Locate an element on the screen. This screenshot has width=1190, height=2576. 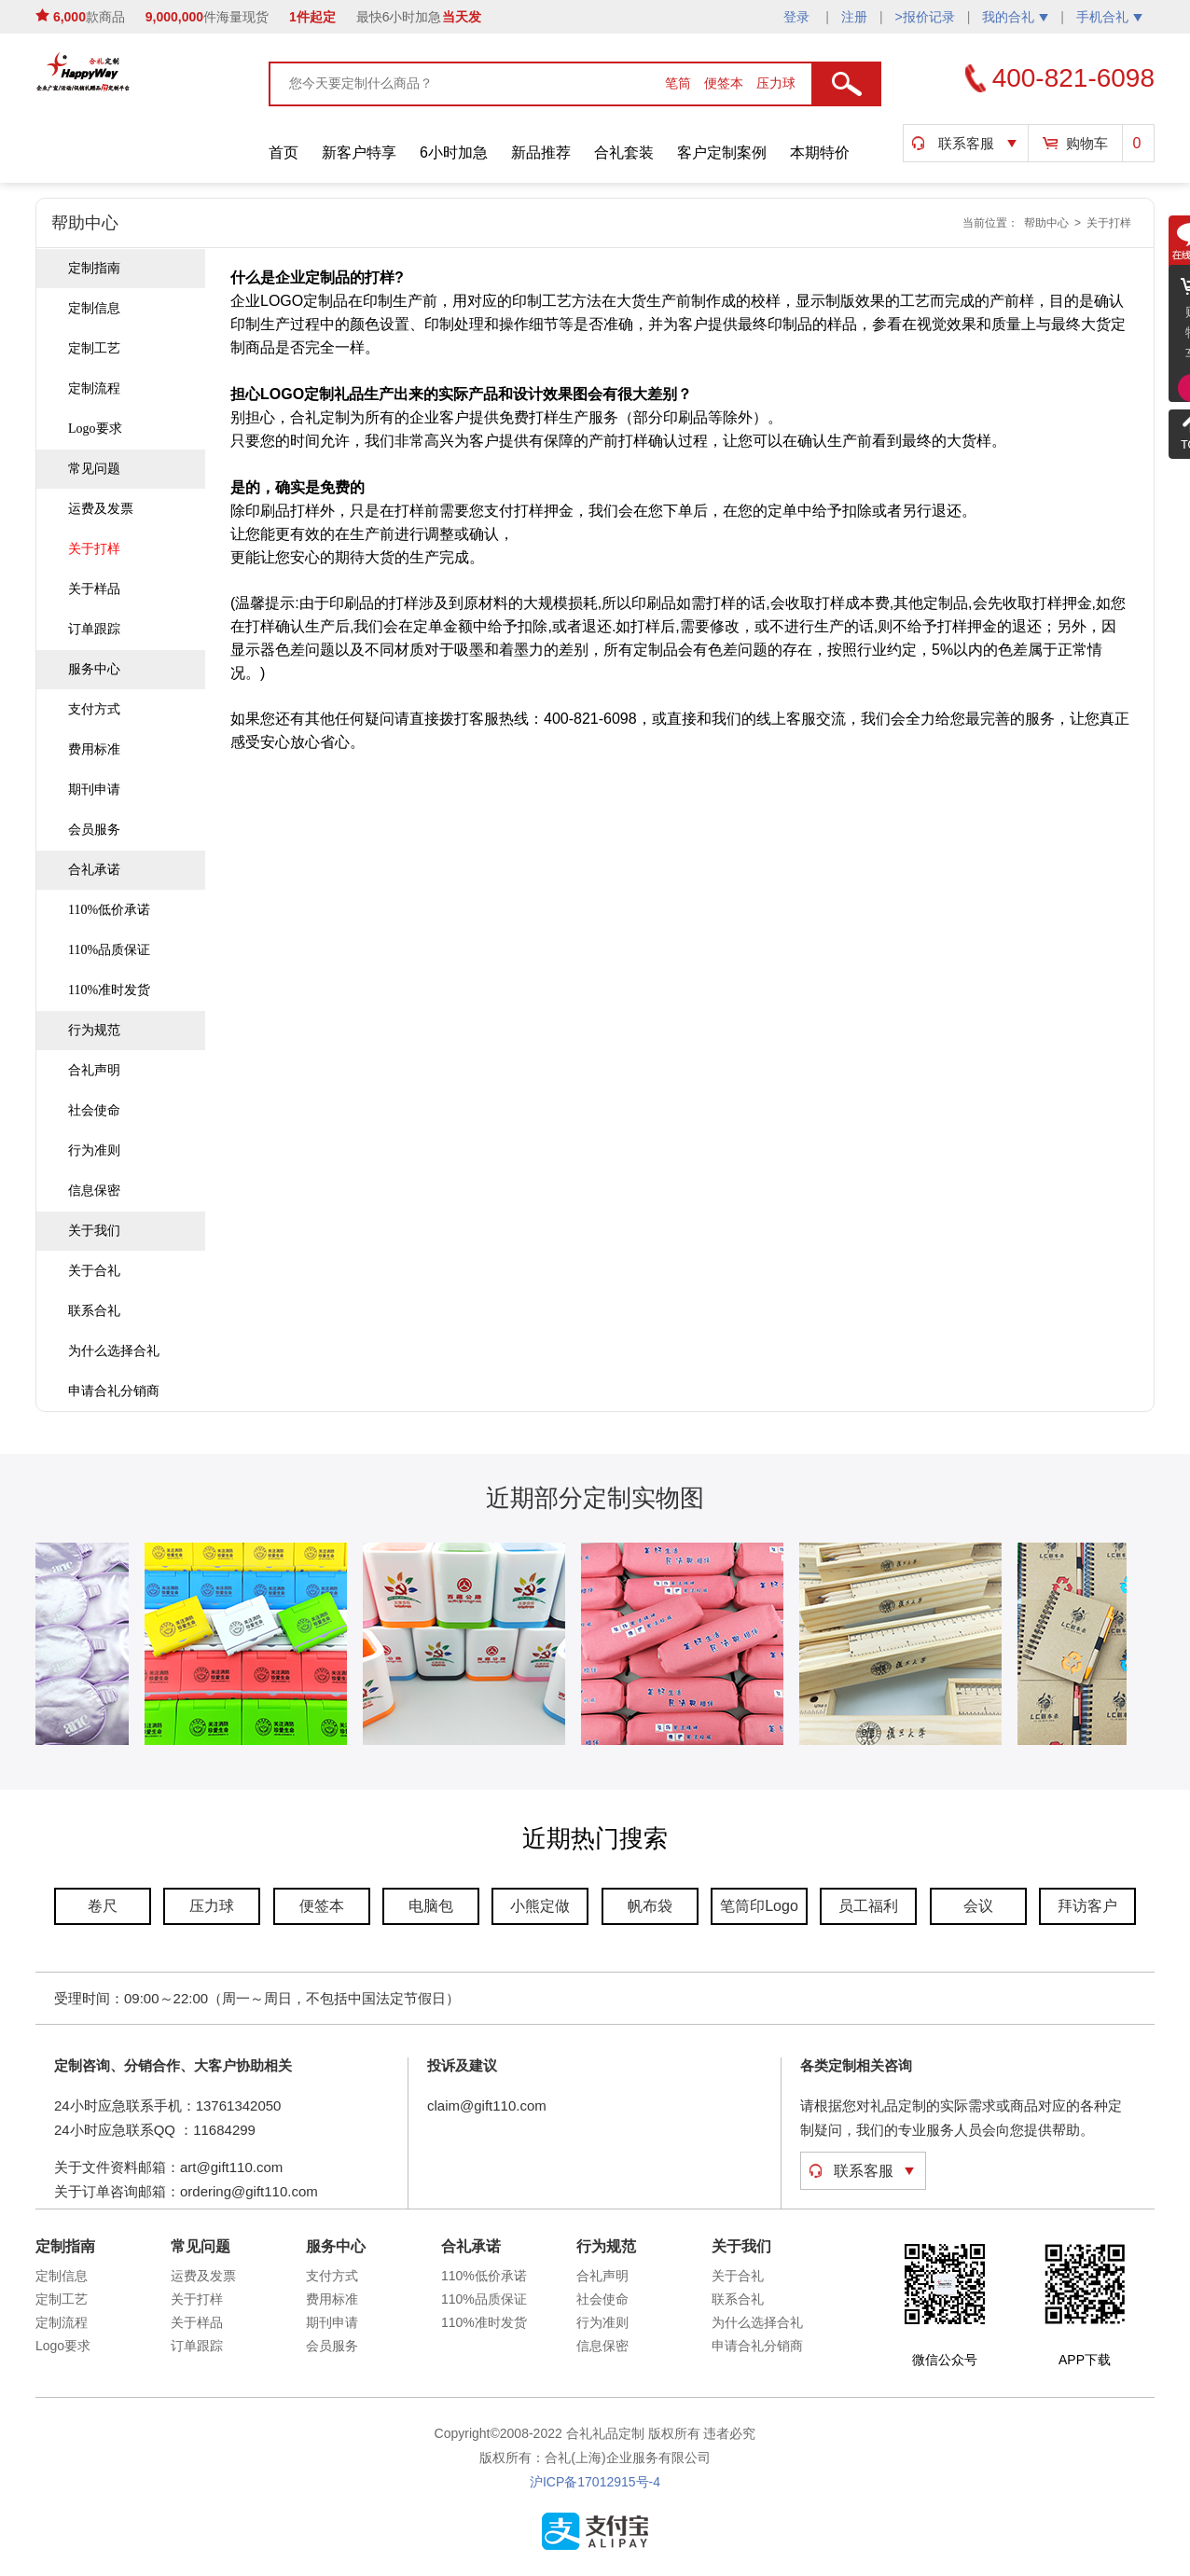
定制指南 is located at coordinates (94, 268).